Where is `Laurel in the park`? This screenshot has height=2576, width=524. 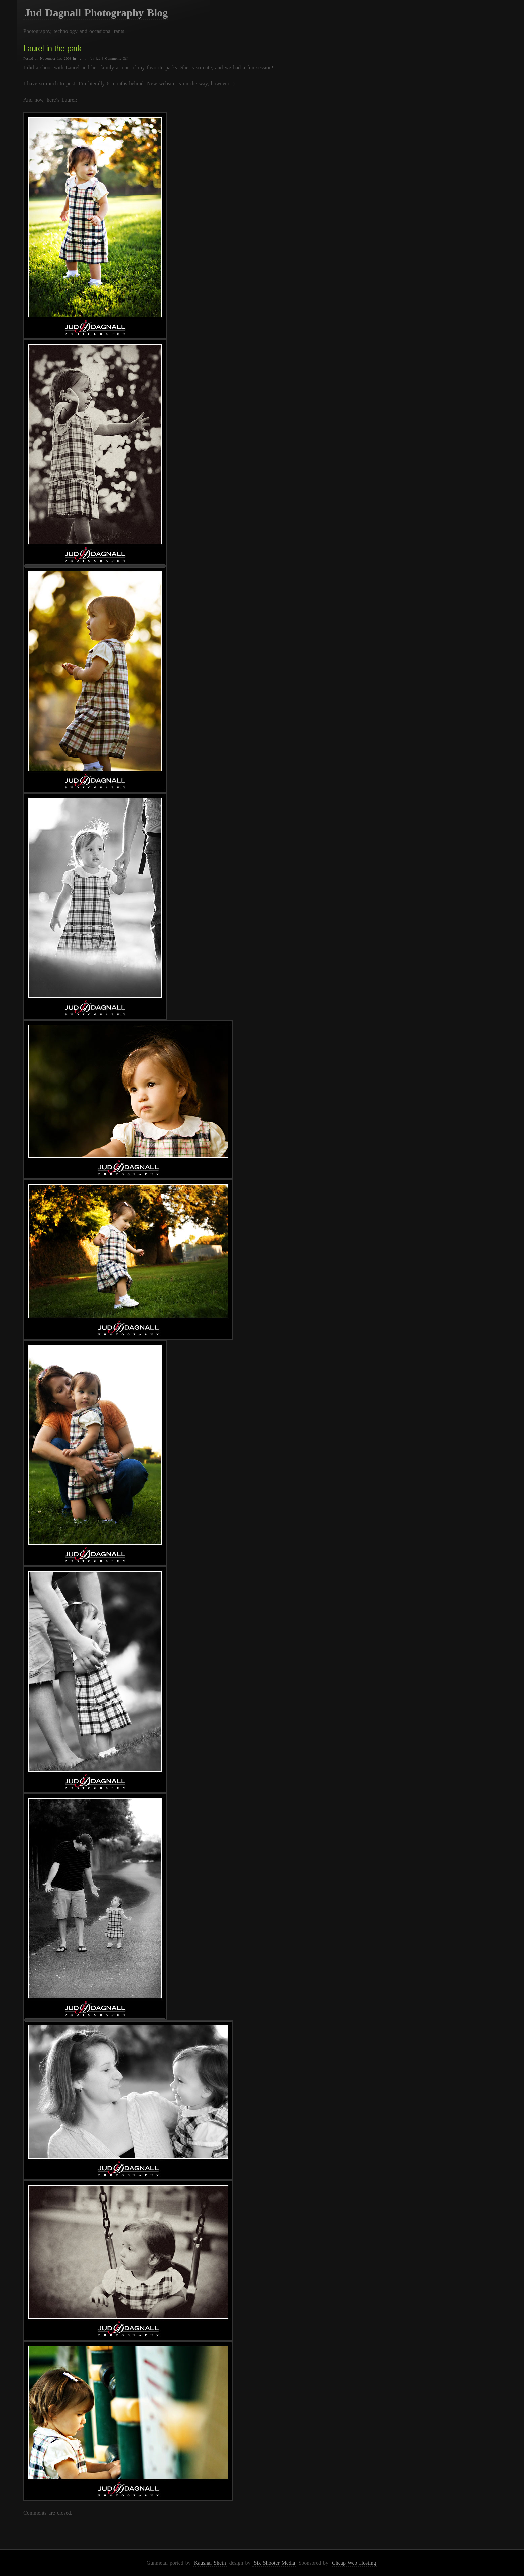
Laurel in the park is located at coordinates (52, 48).